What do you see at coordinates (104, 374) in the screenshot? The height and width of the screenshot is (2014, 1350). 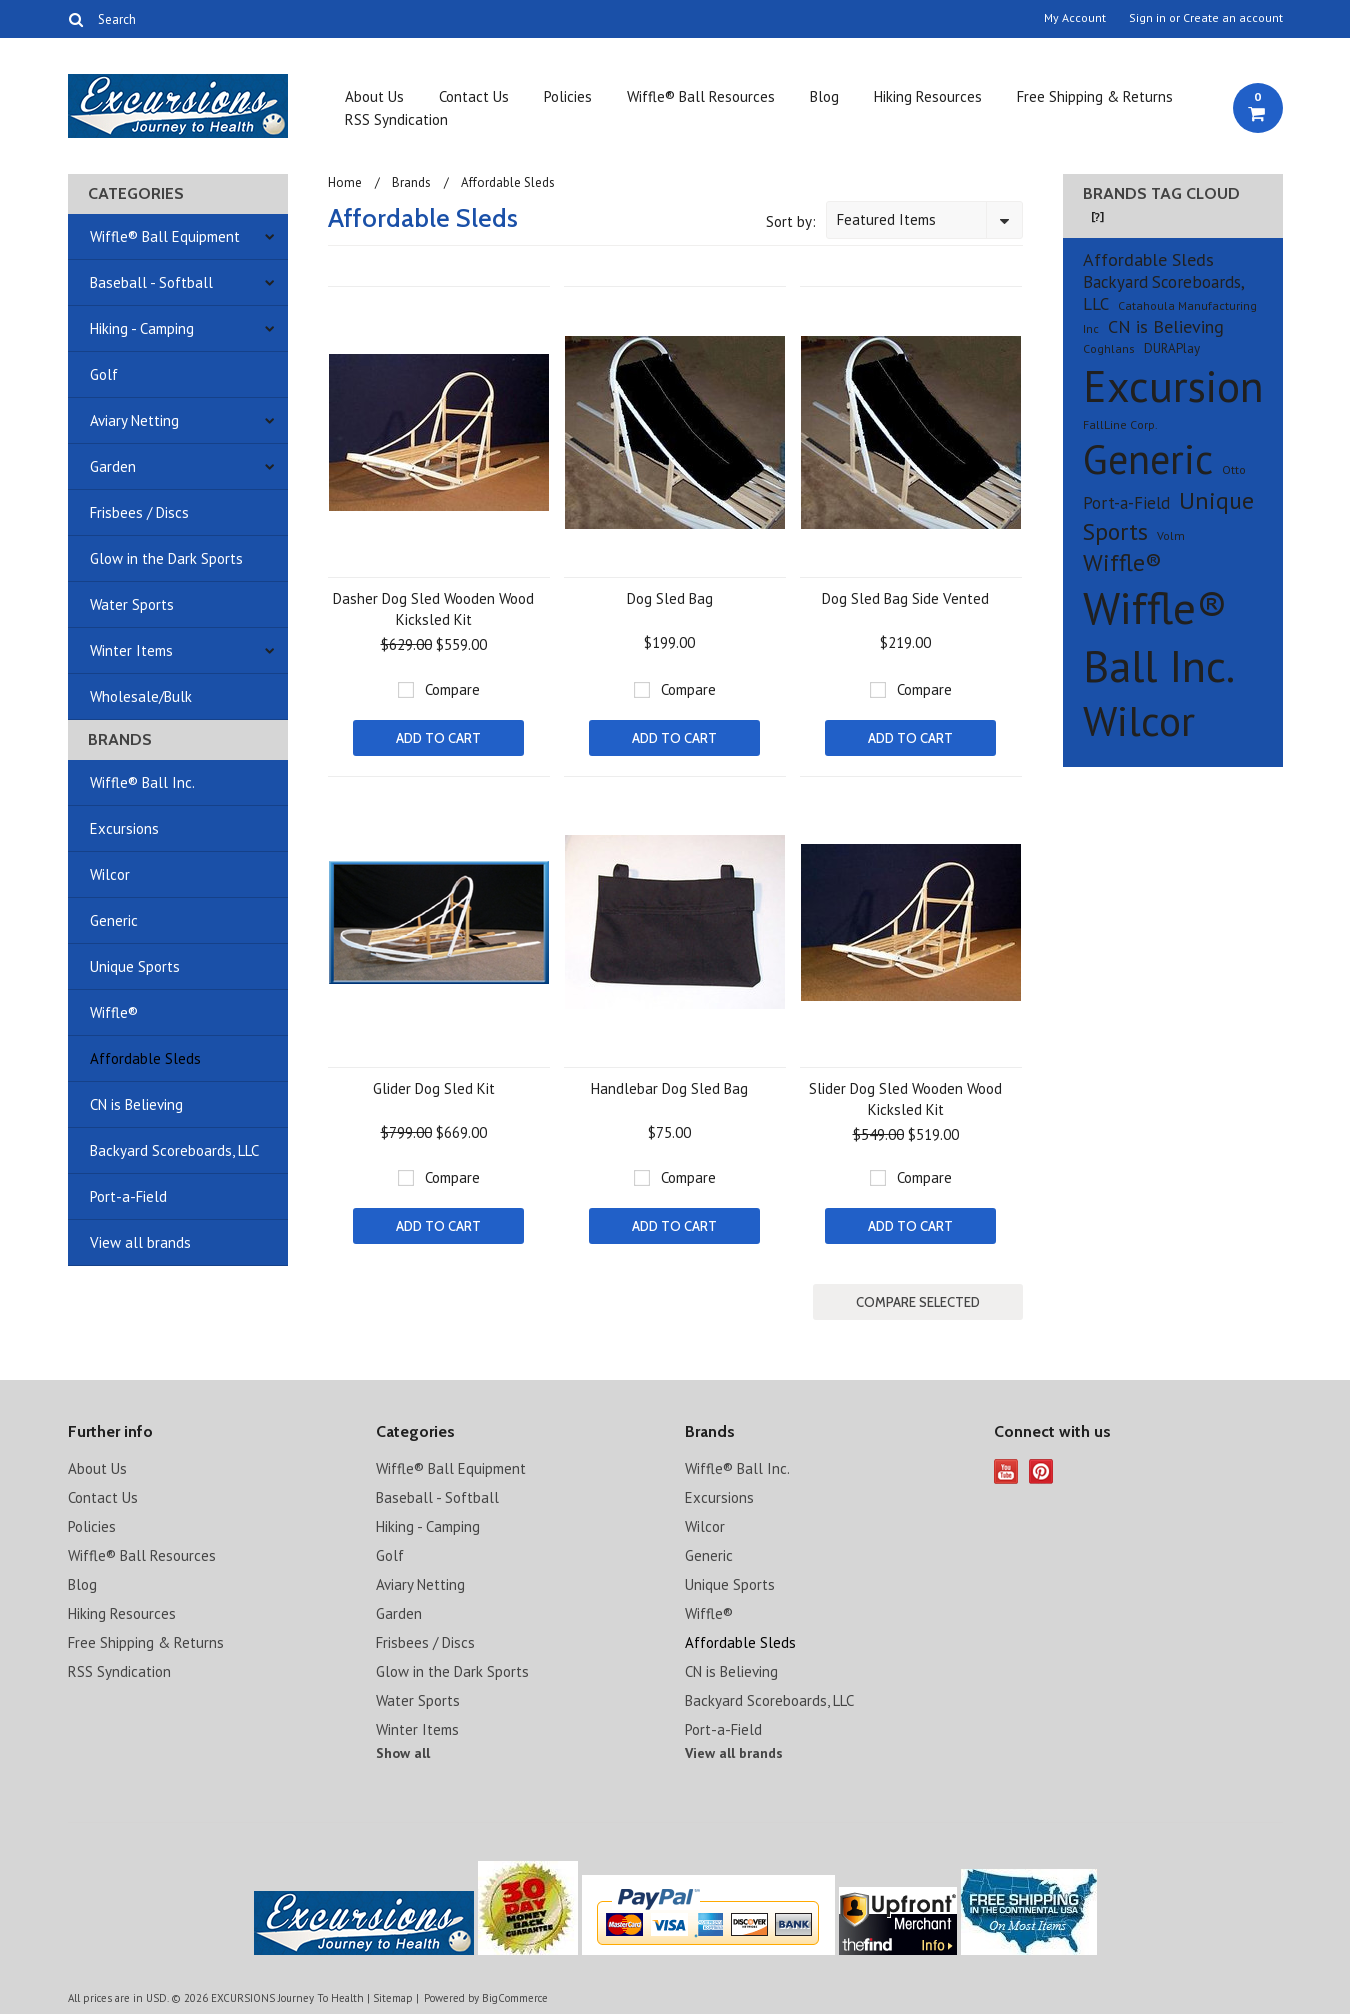 I see `Golf` at bounding box center [104, 374].